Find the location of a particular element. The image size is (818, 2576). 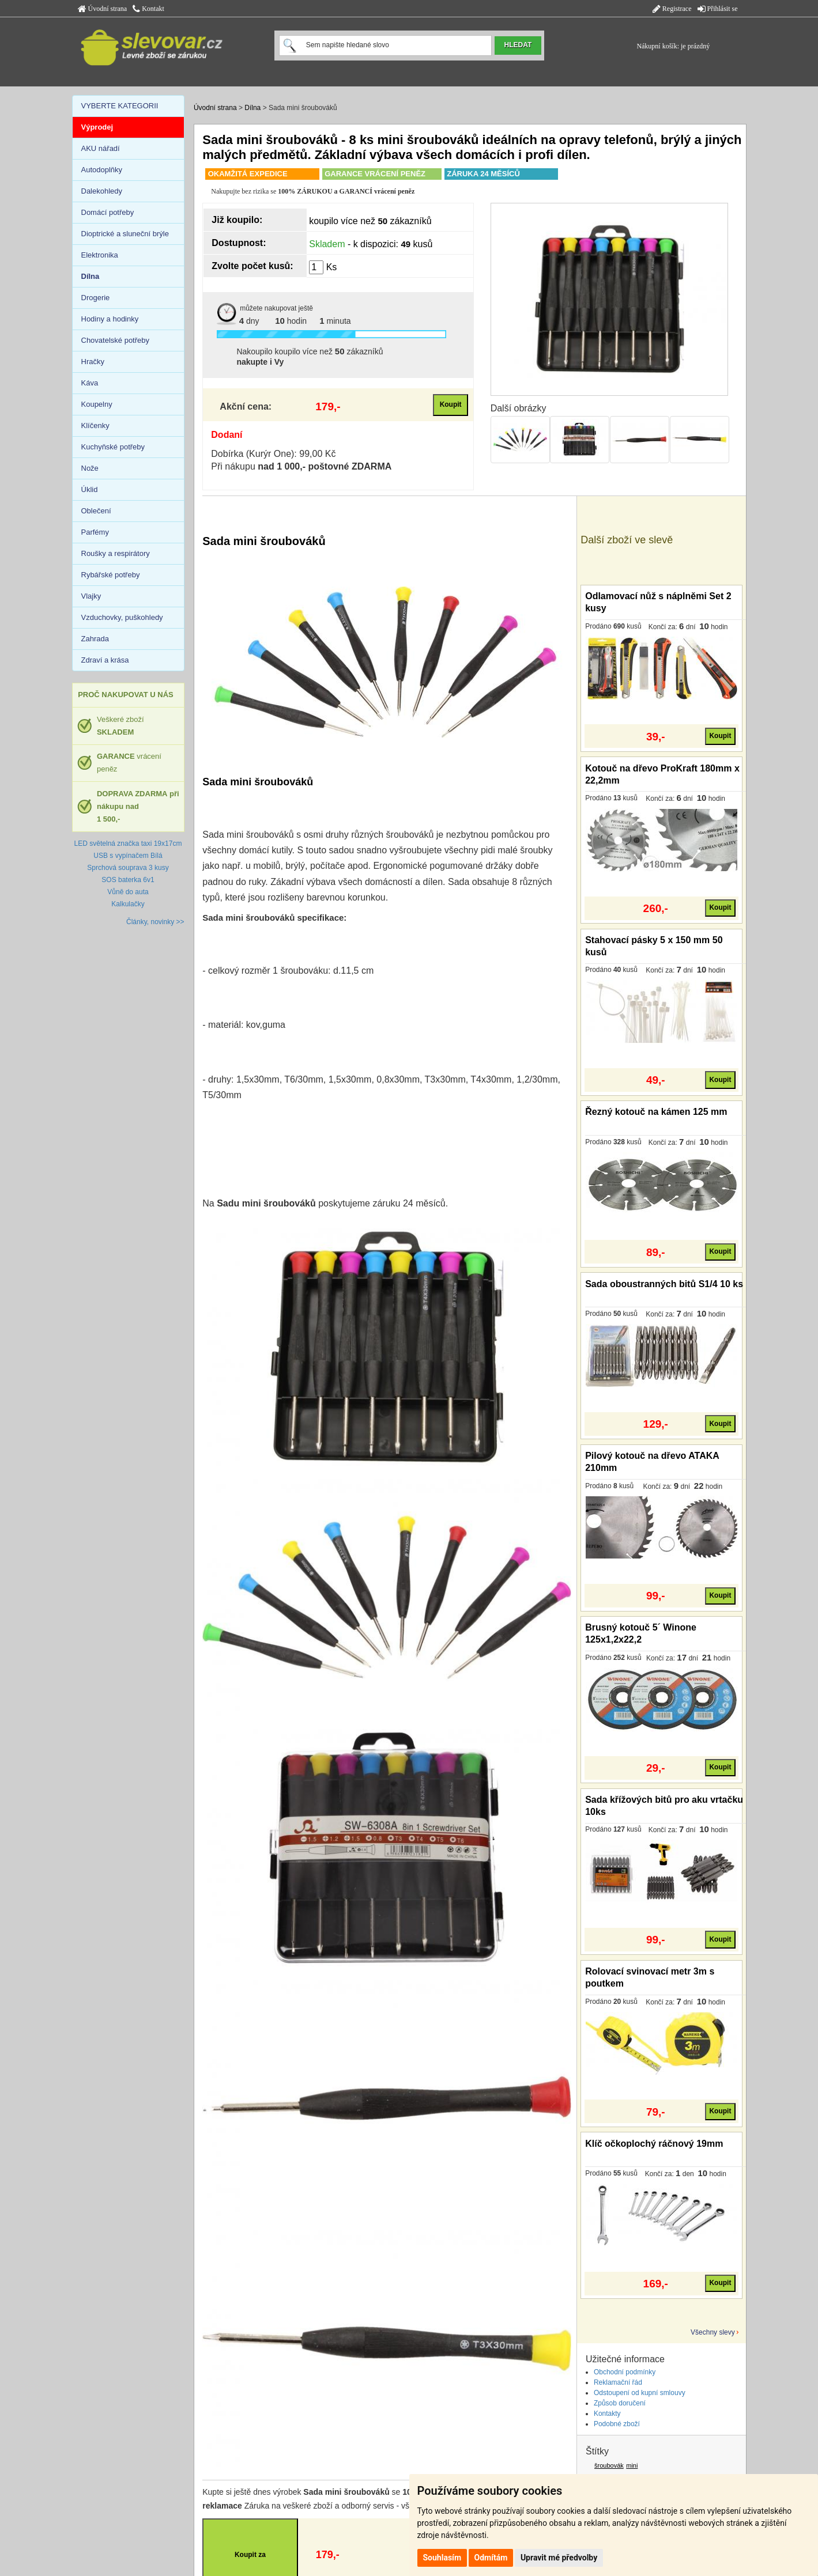

Výprodej is located at coordinates (97, 127).